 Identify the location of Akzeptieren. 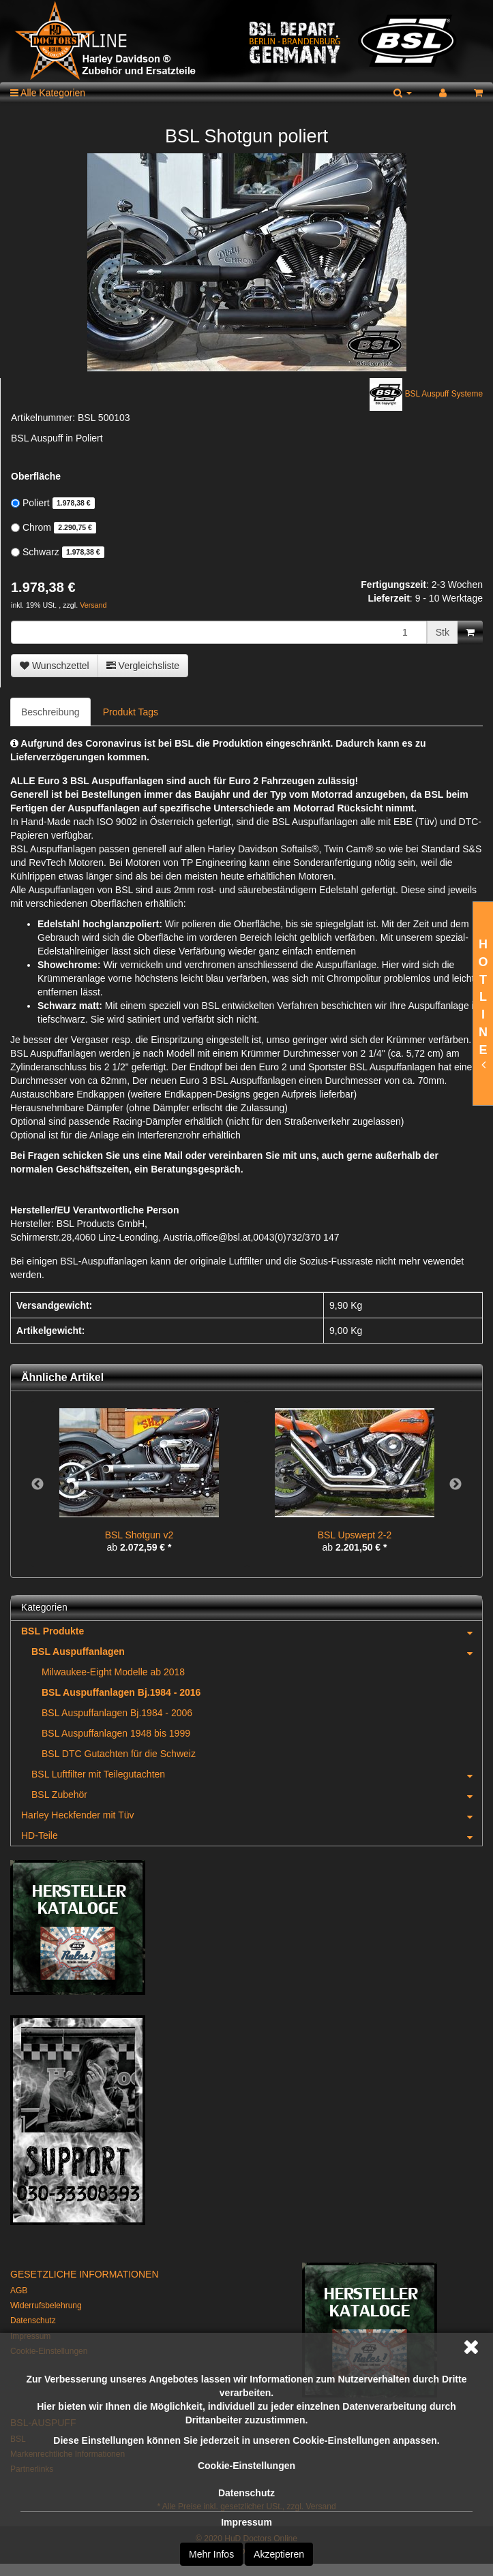
(279, 2554).